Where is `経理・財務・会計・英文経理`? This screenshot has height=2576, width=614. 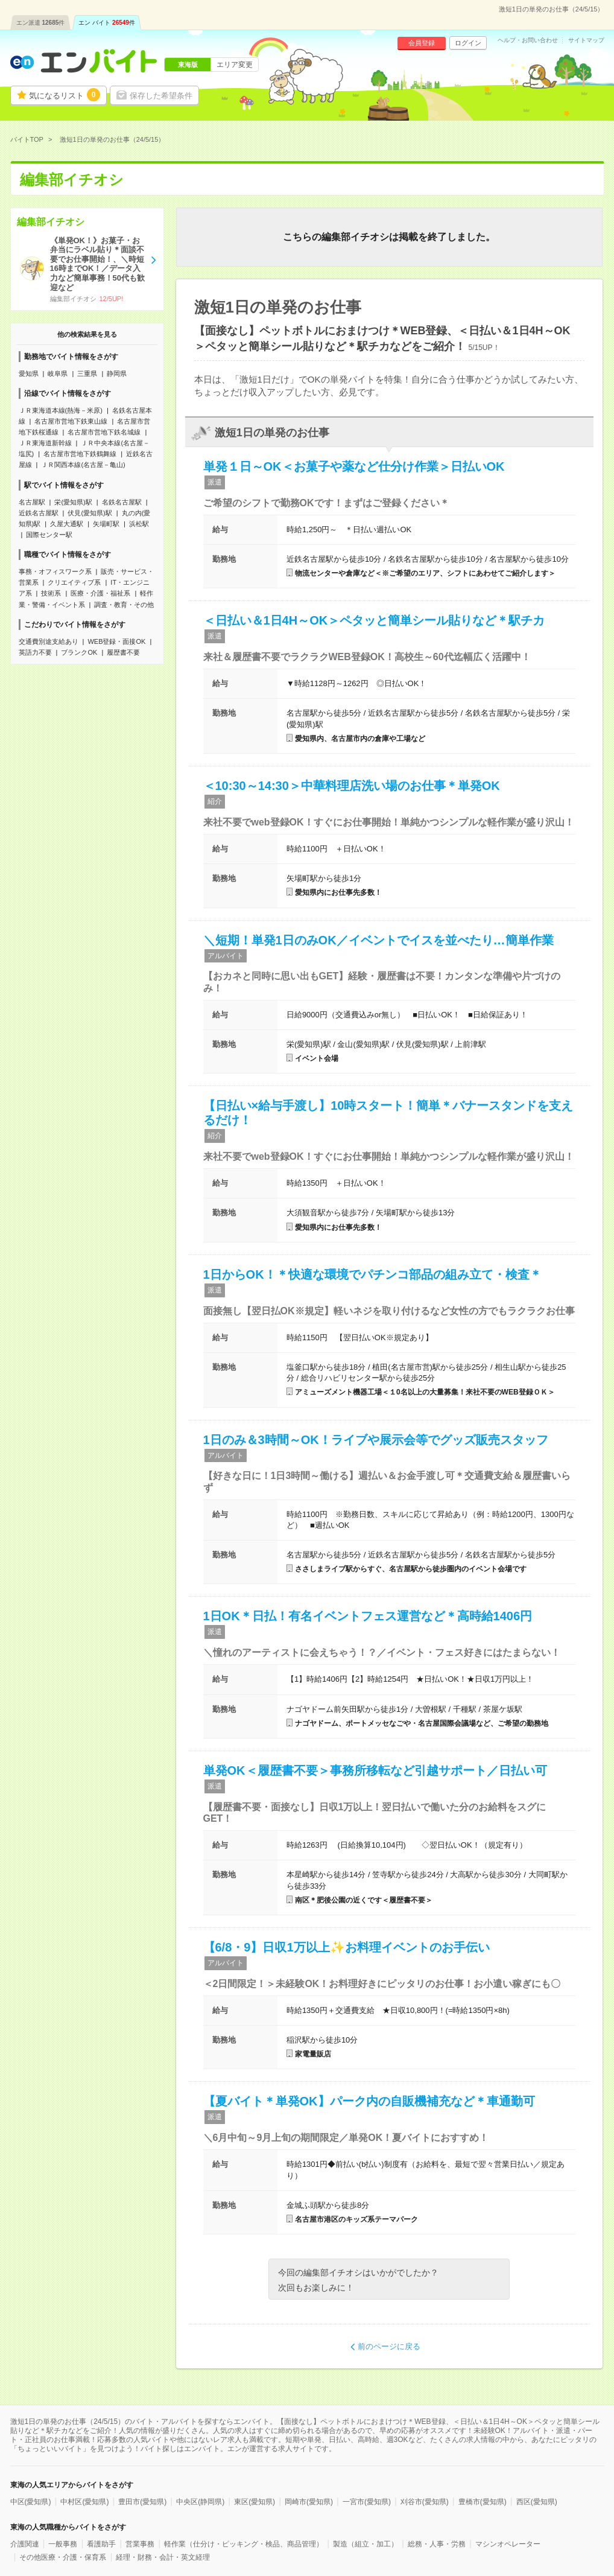
経理・財務・会計・英文経理 is located at coordinates (163, 2557).